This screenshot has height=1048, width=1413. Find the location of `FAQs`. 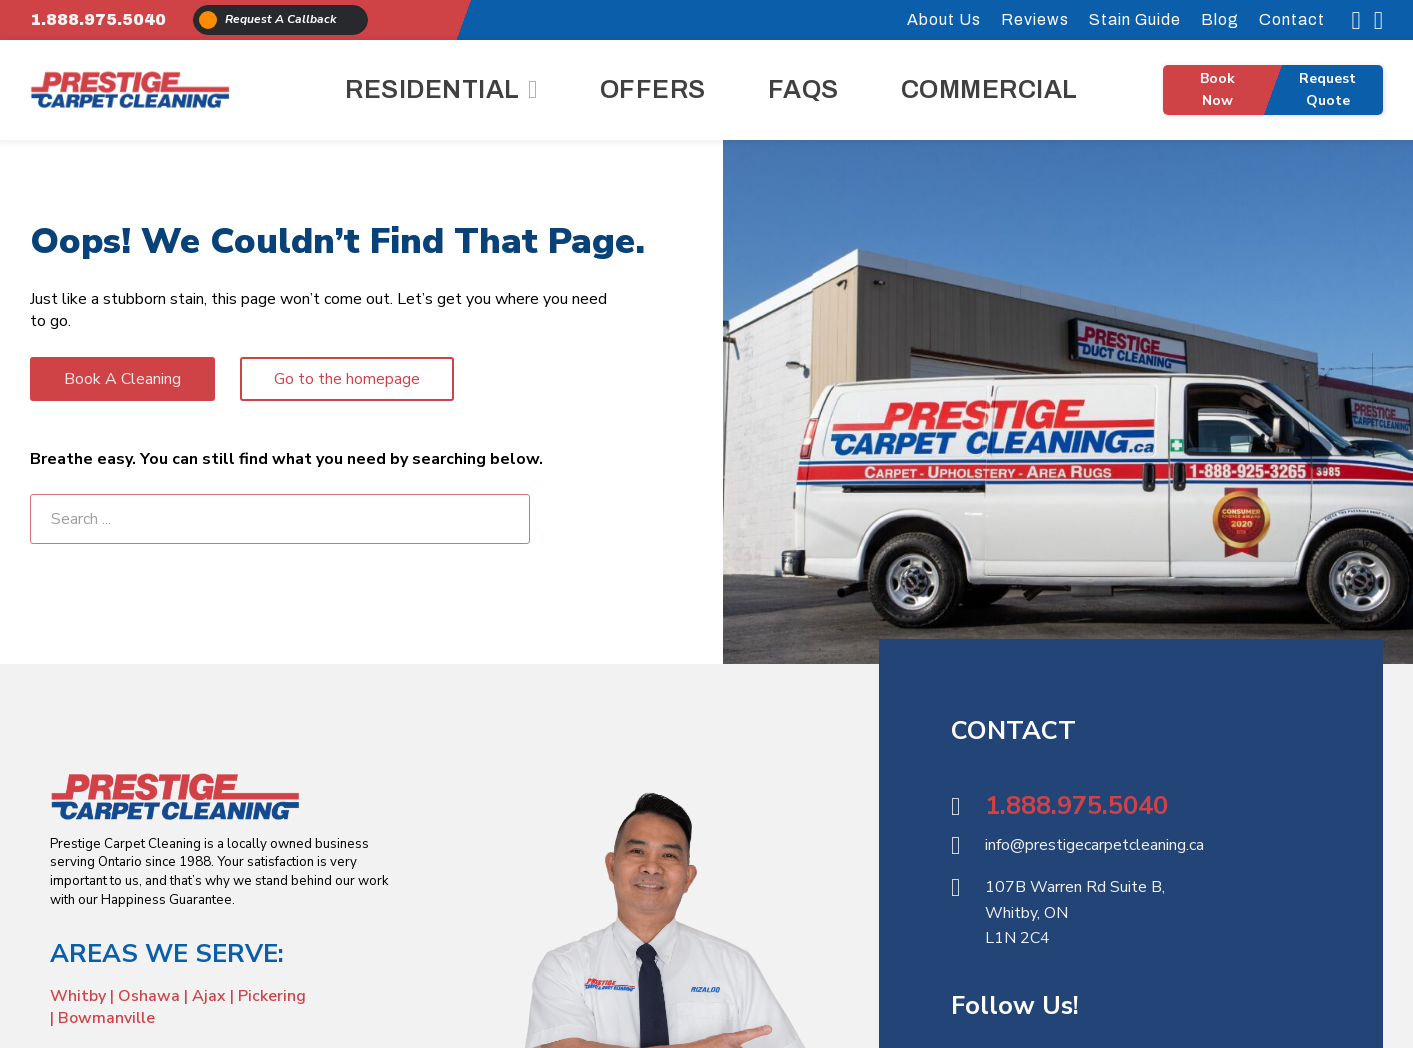

FAQs is located at coordinates (803, 89).